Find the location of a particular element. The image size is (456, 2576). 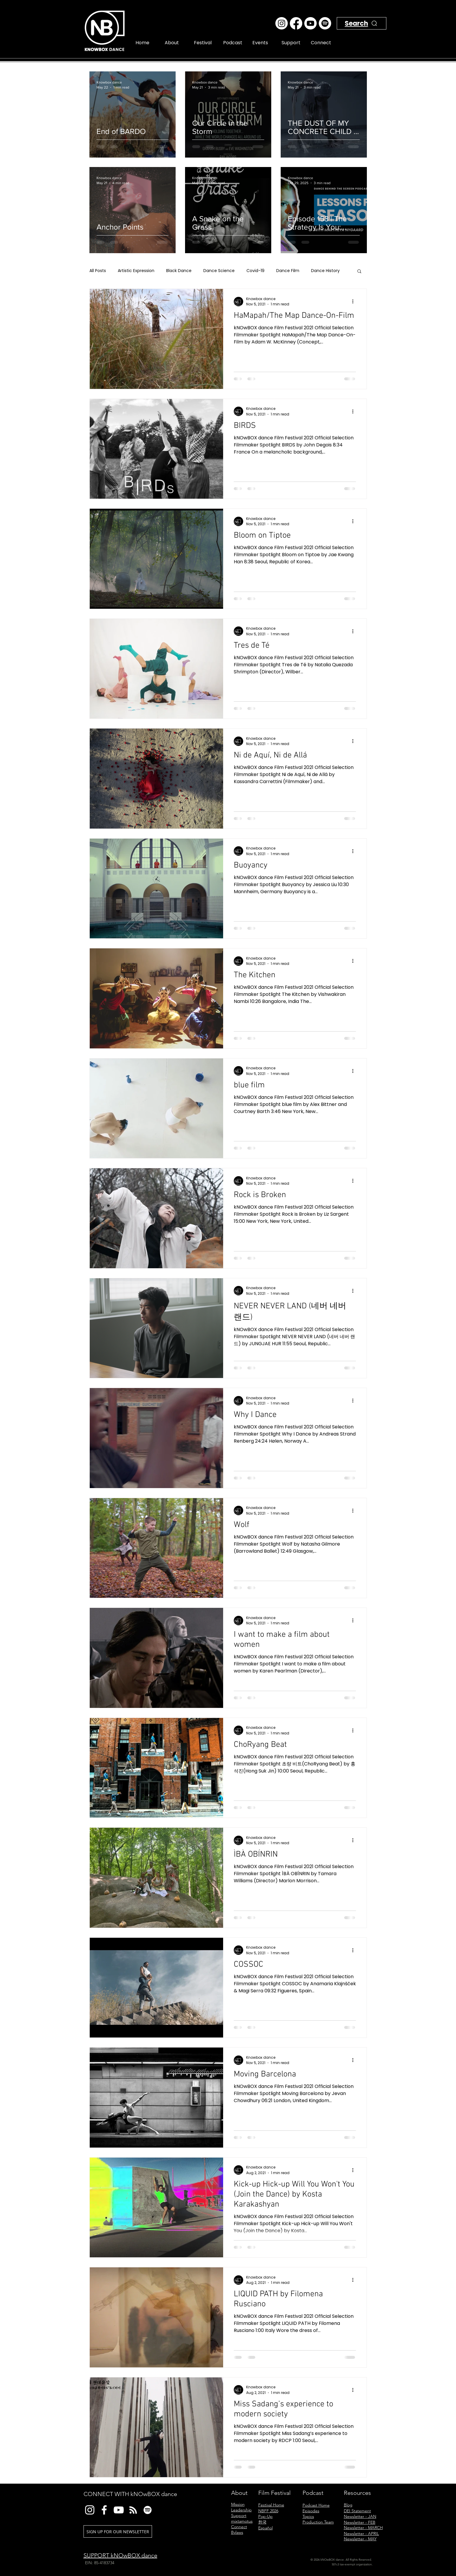

All Posts is located at coordinates (97, 271).